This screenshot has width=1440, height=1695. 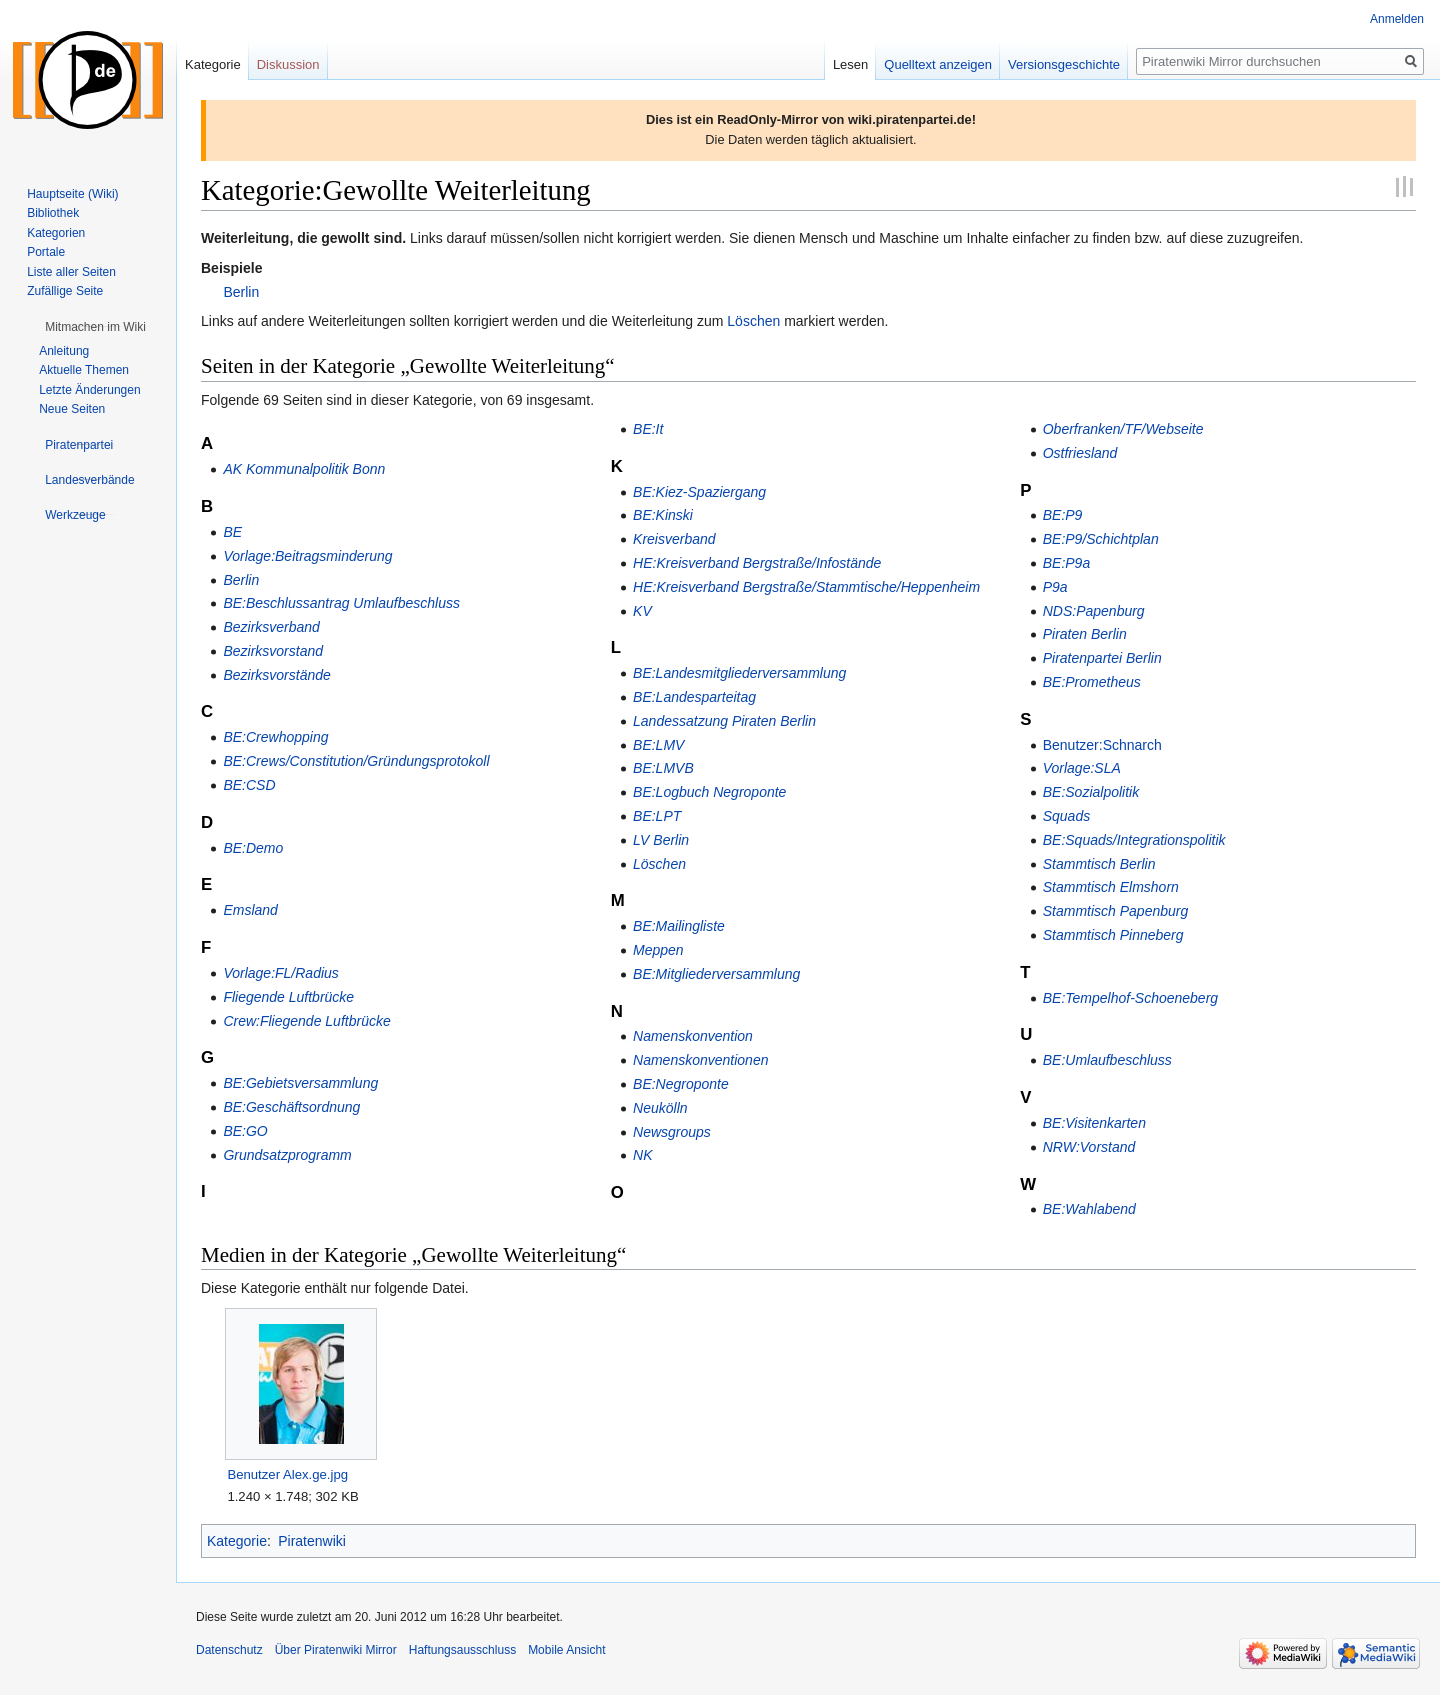 What do you see at coordinates (672, 1132) in the screenshot?
I see `Newsgroups` at bounding box center [672, 1132].